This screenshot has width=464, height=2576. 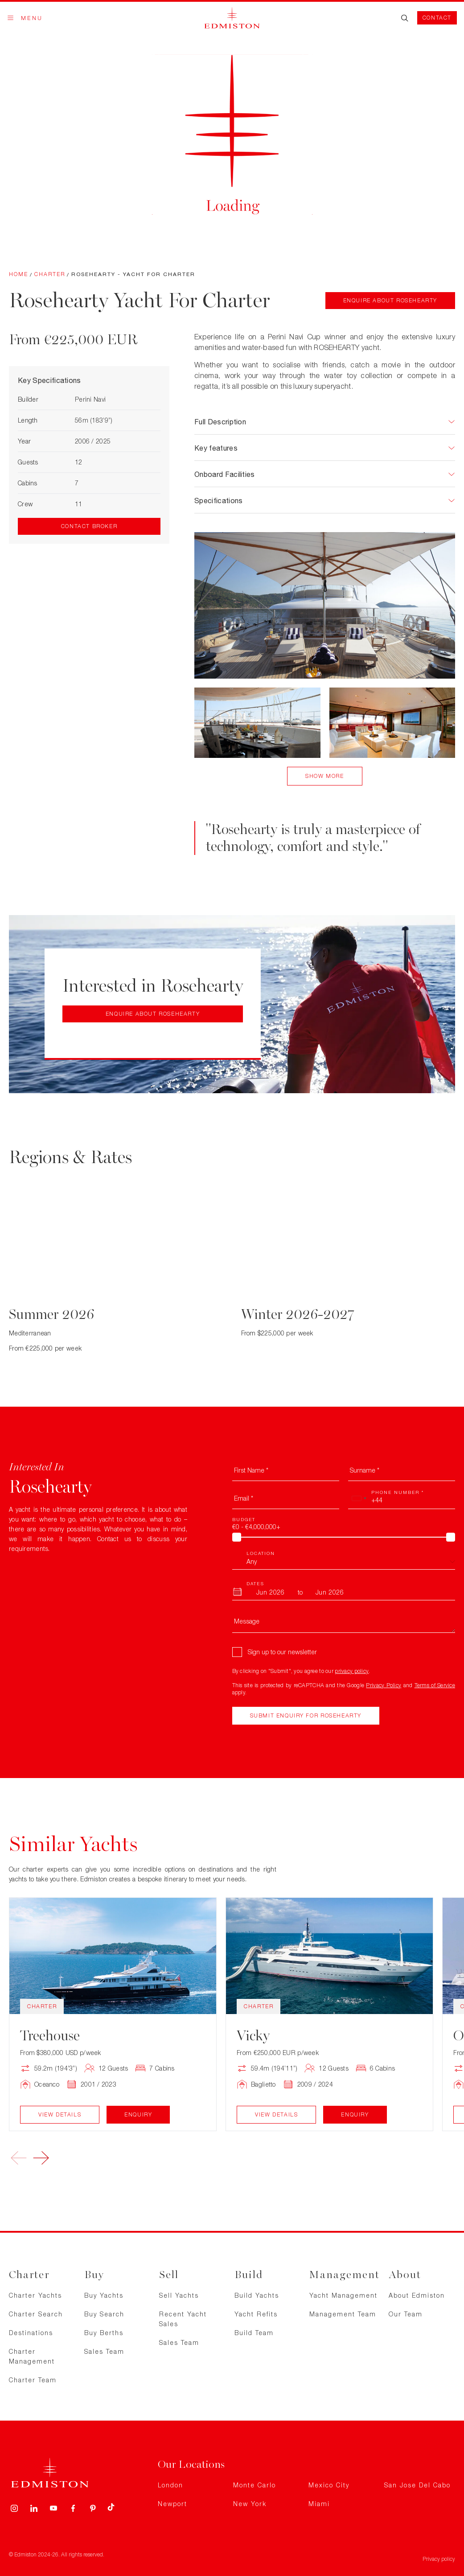 I want to click on Miami, so click(x=319, y=2503).